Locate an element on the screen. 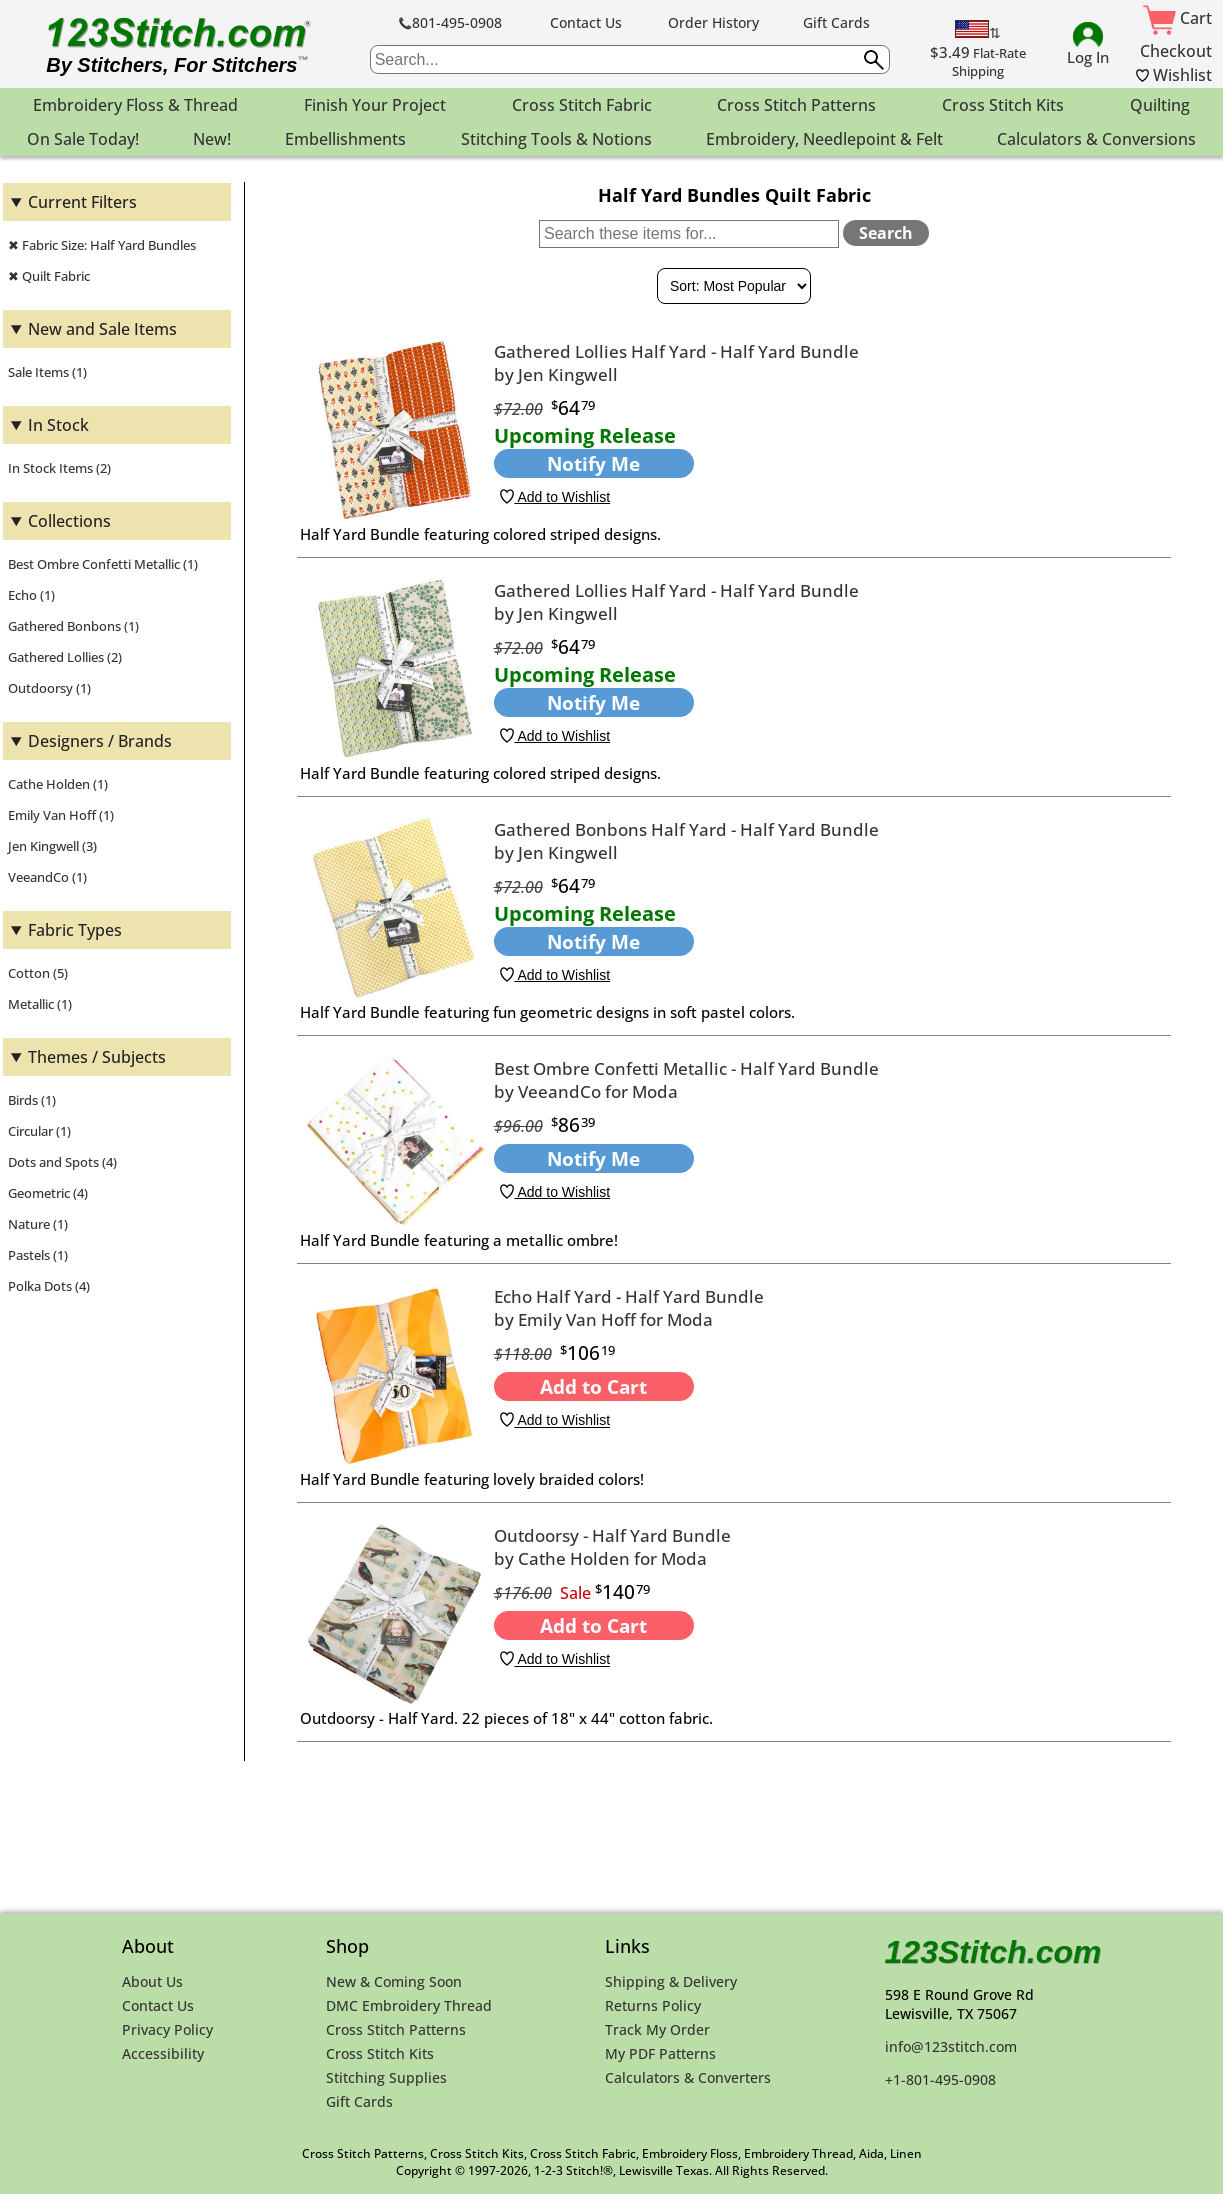 This screenshot has height=2194, width=1223. Wishlist is located at coordinates (1174, 75).